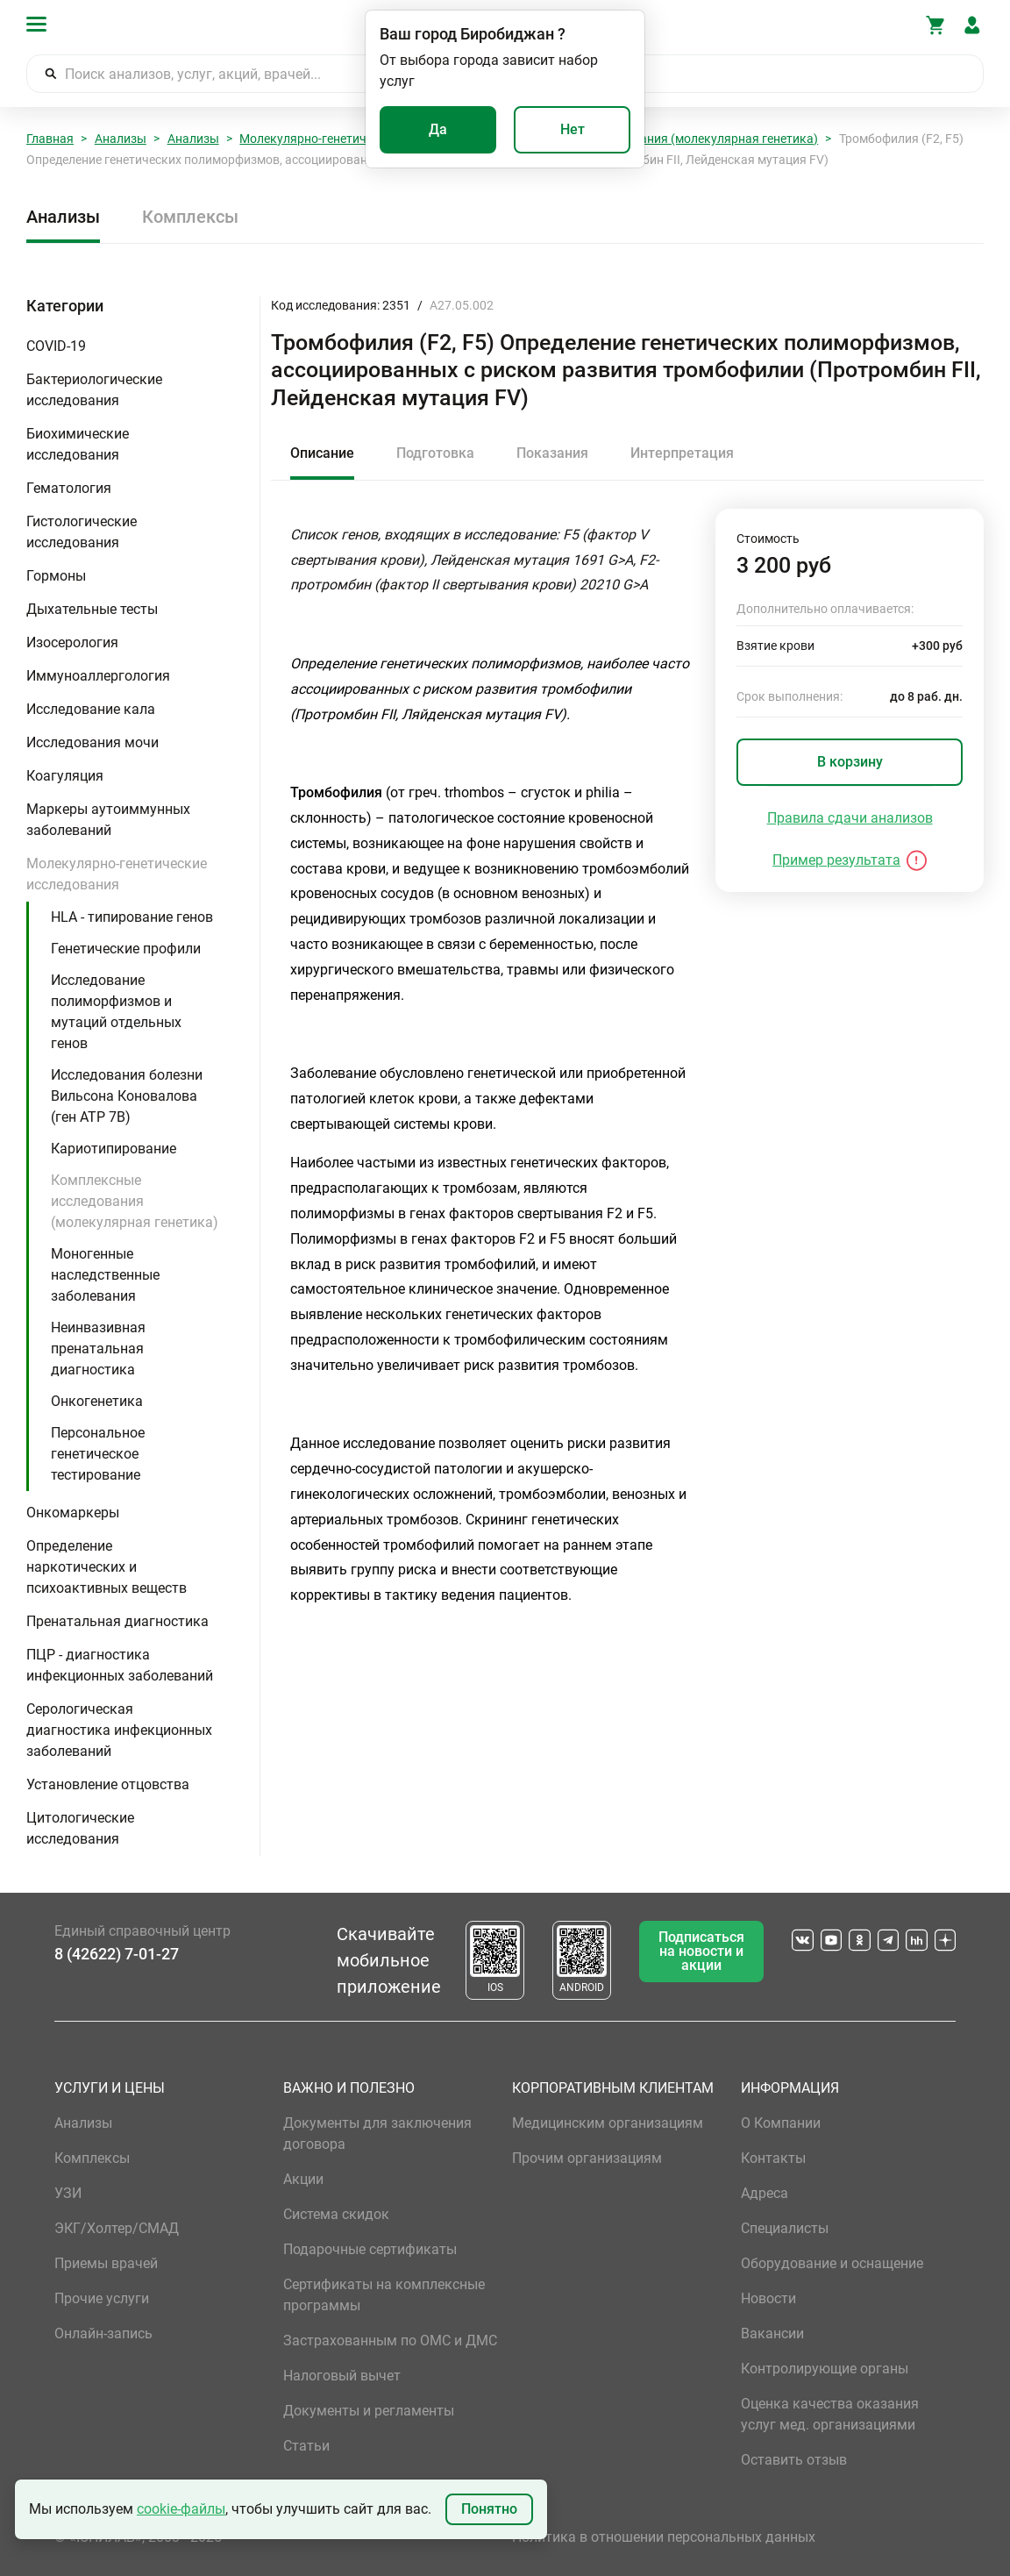 The width and height of the screenshot is (1010, 2576). What do you see at coordinates (607, 2123) in the screenshot?
I see `Медицинским организациям` at bounding box center [607, 2123].